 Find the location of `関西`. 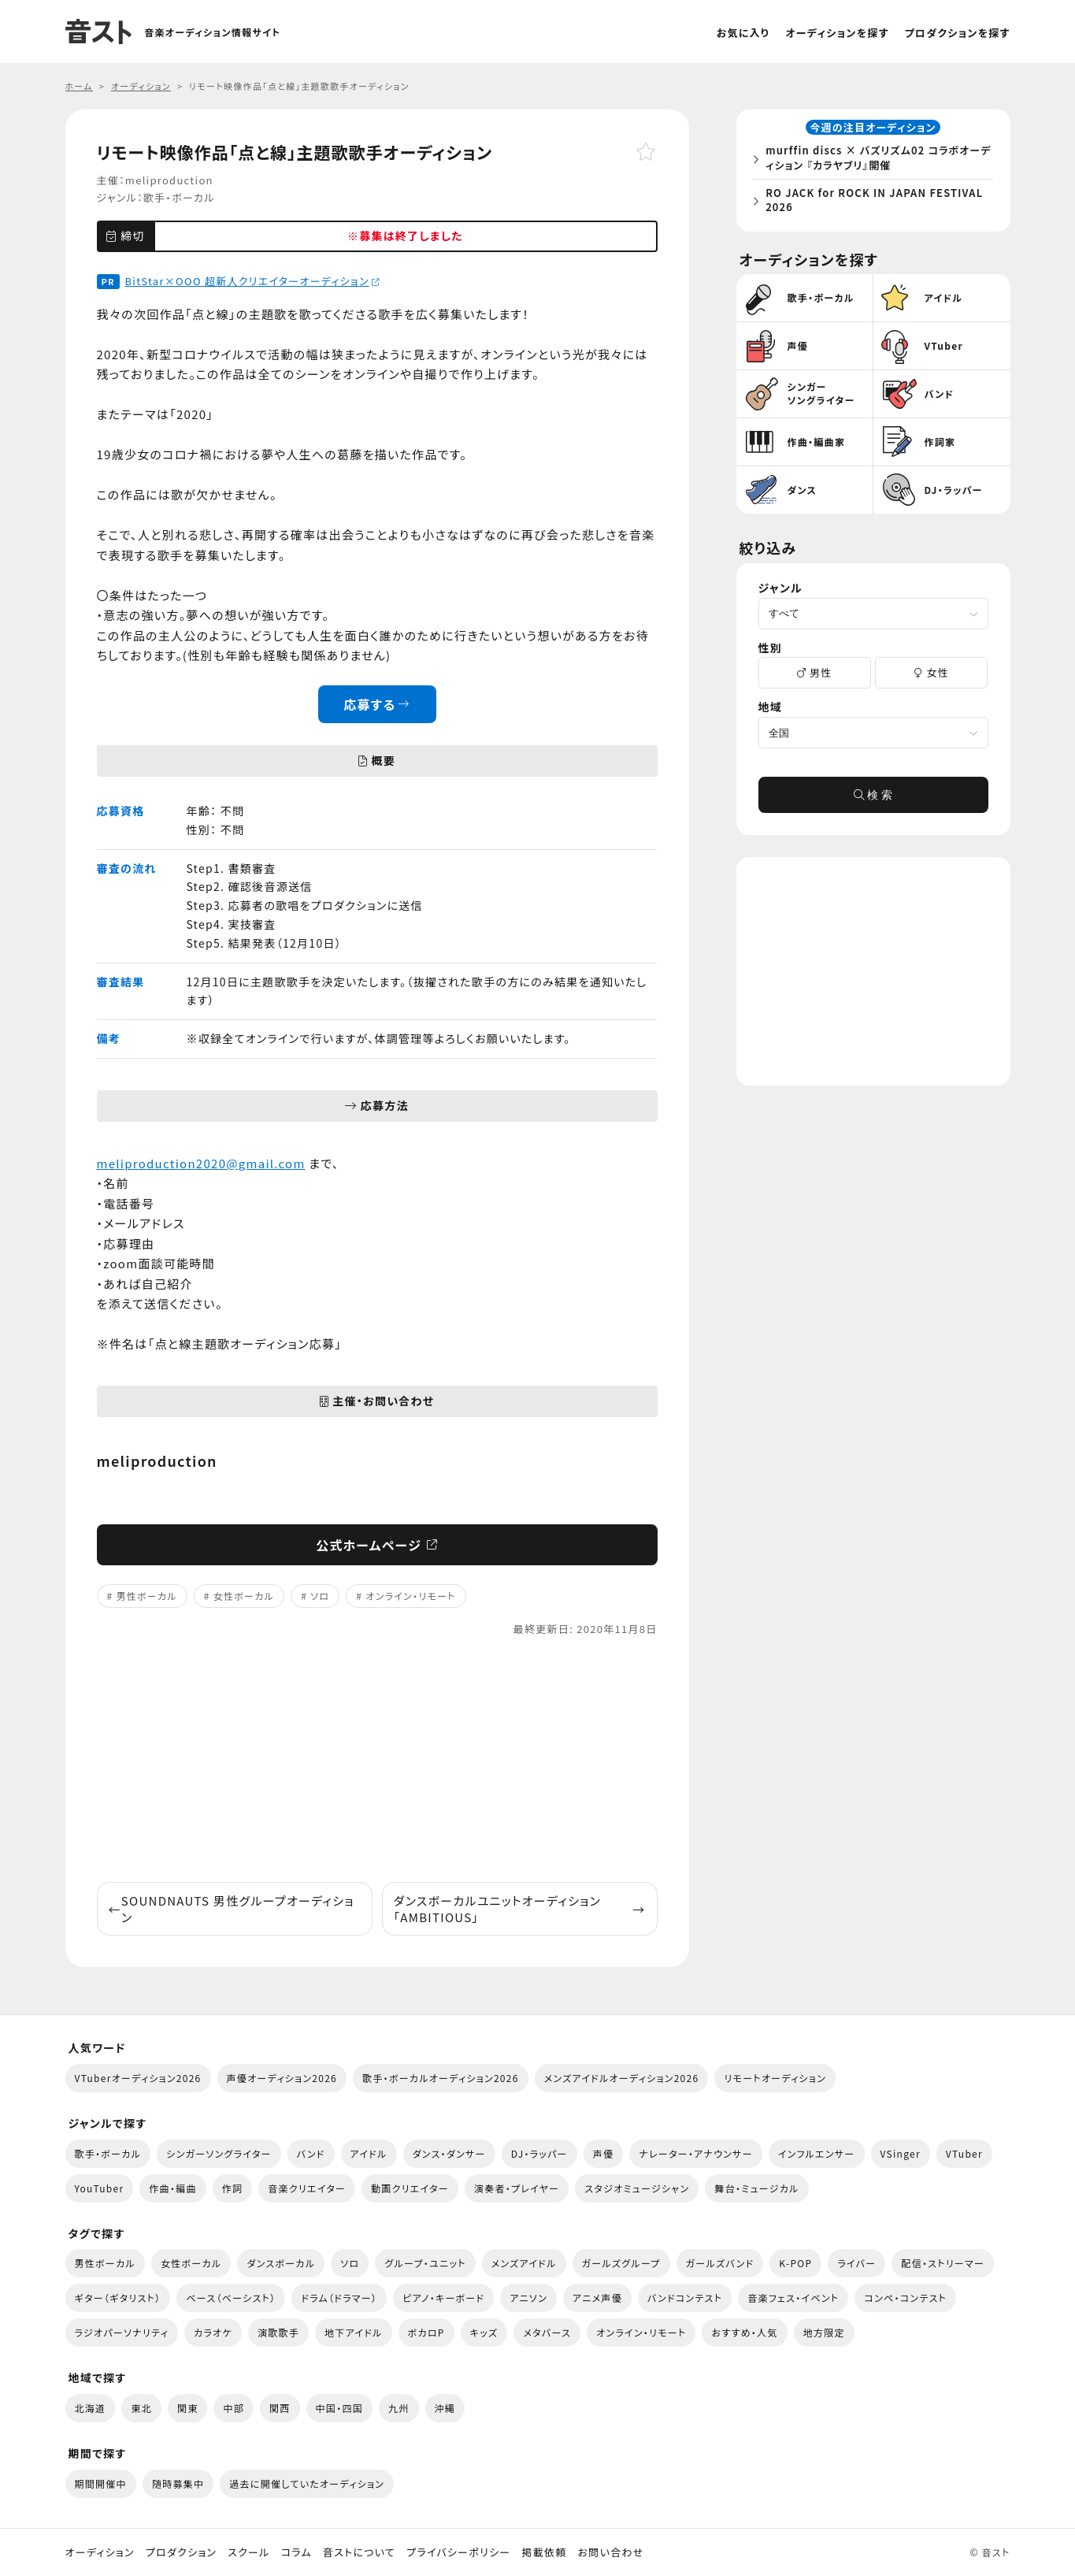

関西 is located at coordinates (280, 2408).